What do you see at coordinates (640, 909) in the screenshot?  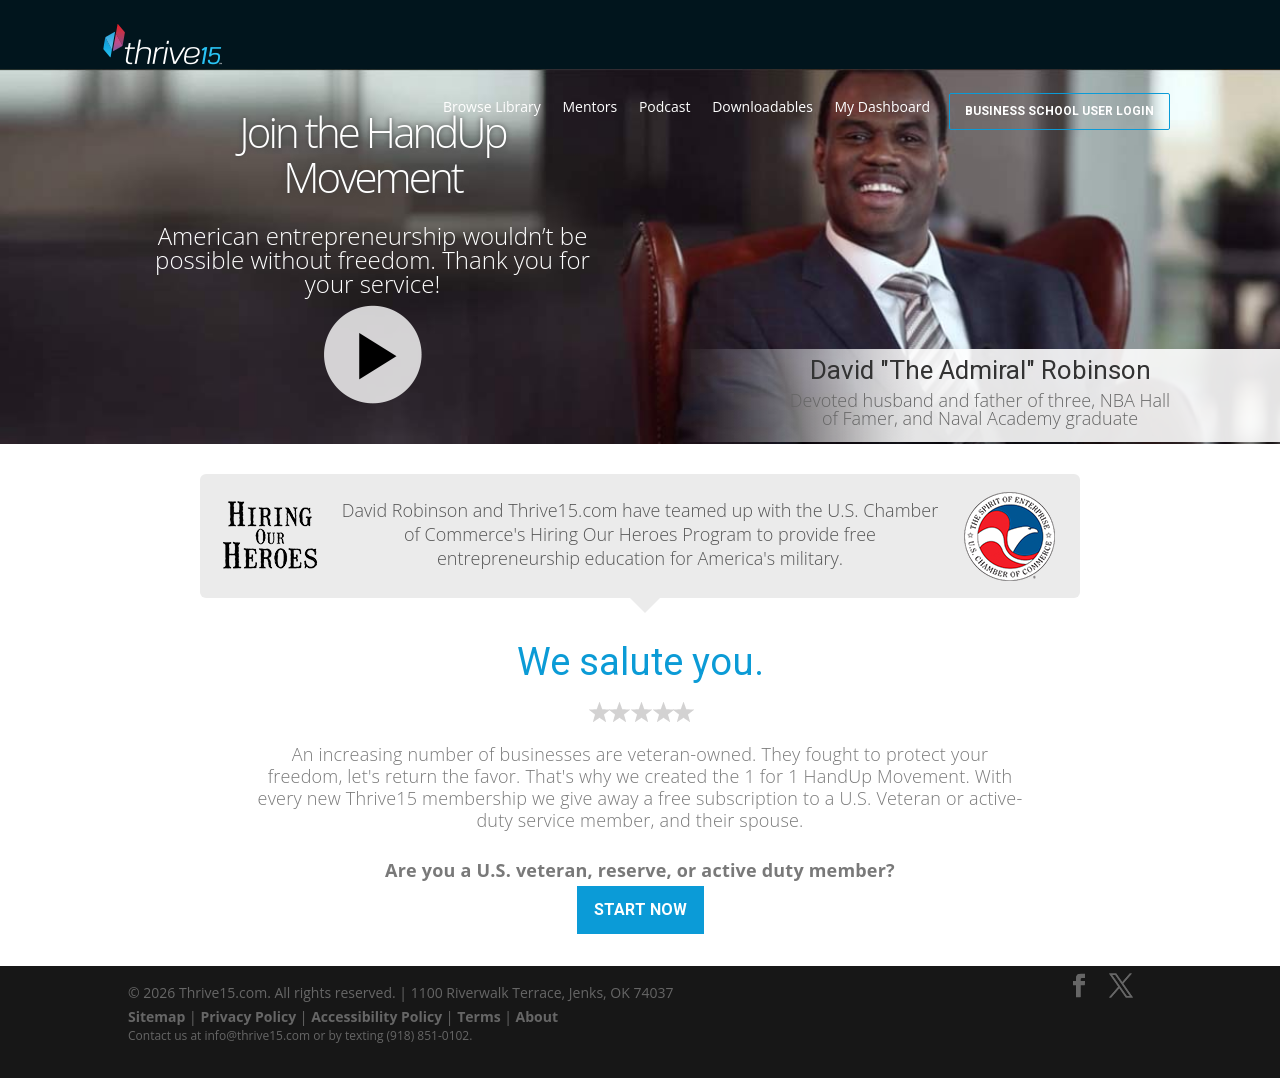 I see `Start Now` at bounding box center [640, 909].